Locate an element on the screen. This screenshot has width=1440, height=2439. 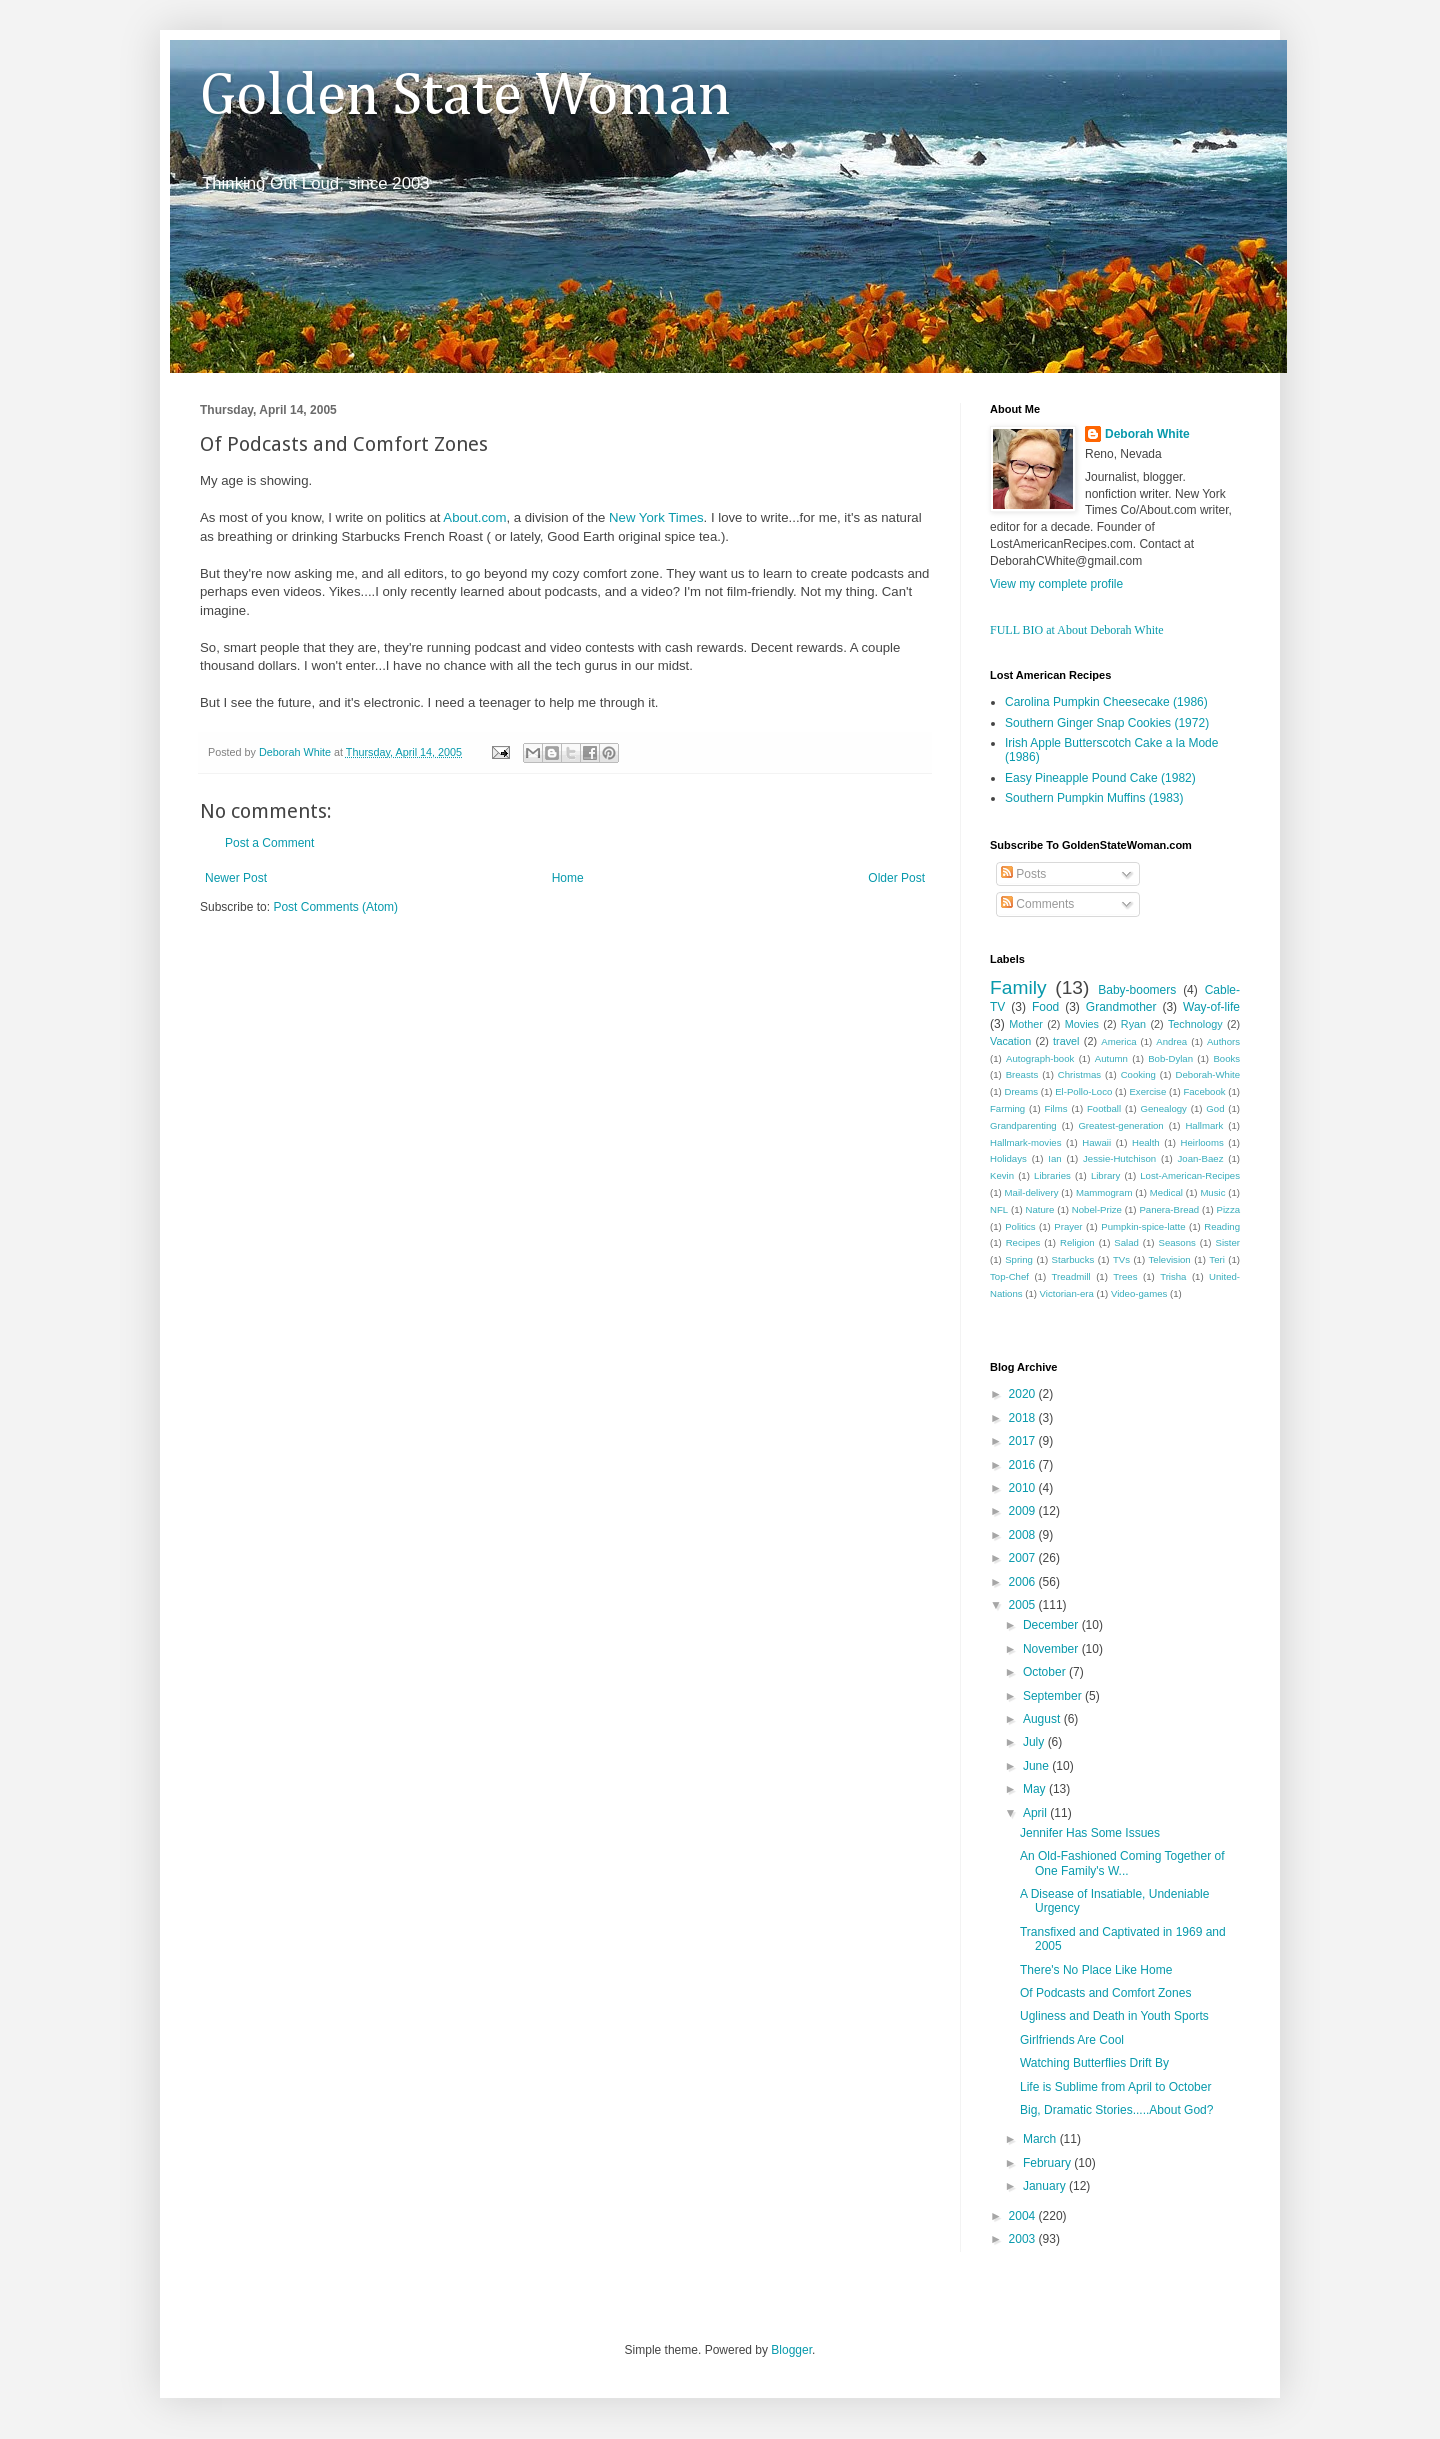
Southern Pumpkin Muffins (1983) is located at coordinates (1094, 798).